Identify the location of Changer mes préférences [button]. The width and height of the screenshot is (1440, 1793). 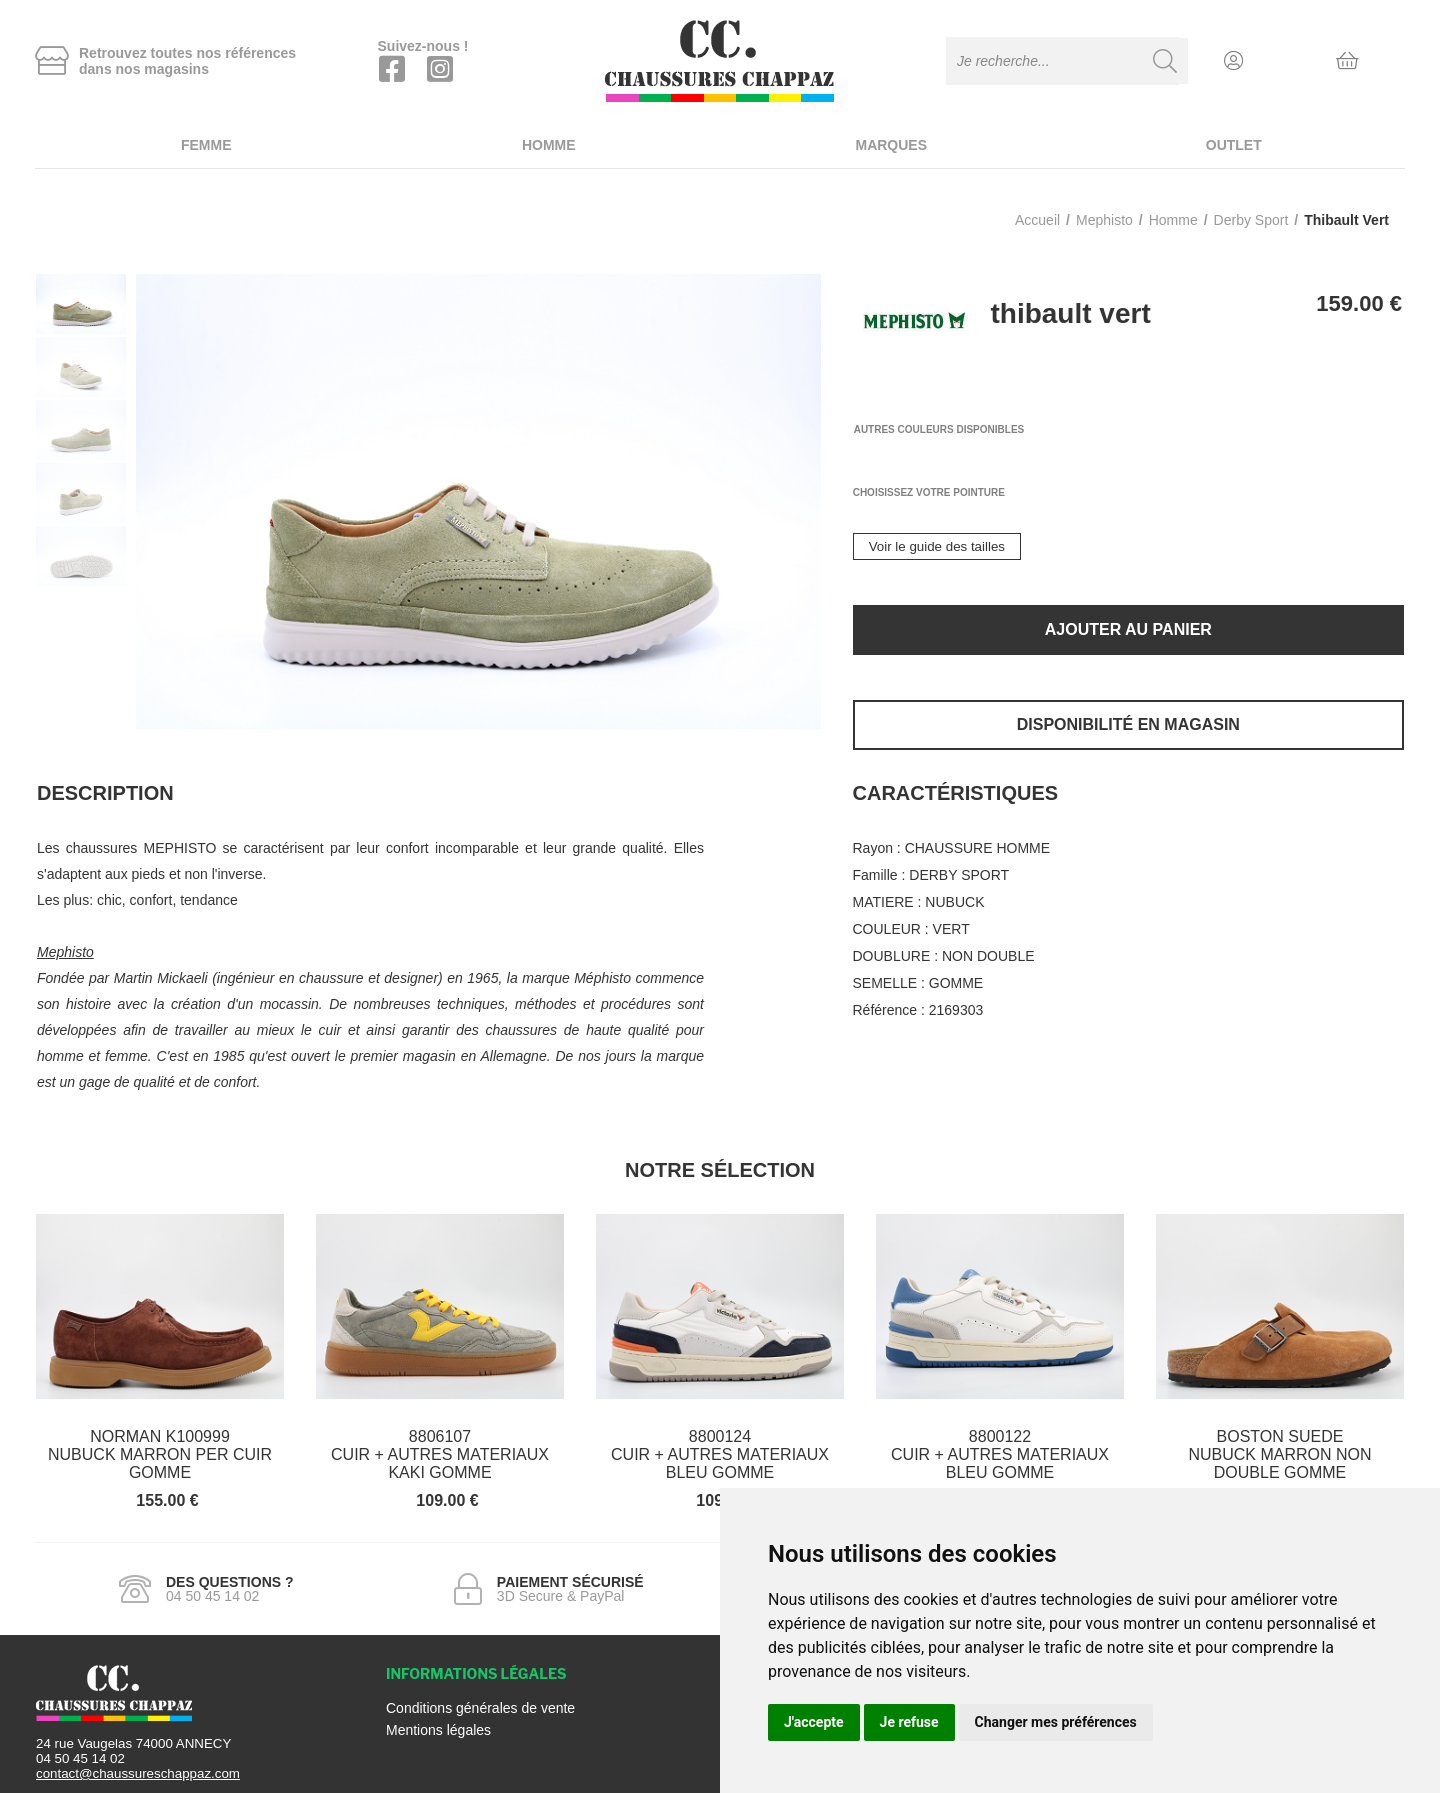
(1056, 1722).